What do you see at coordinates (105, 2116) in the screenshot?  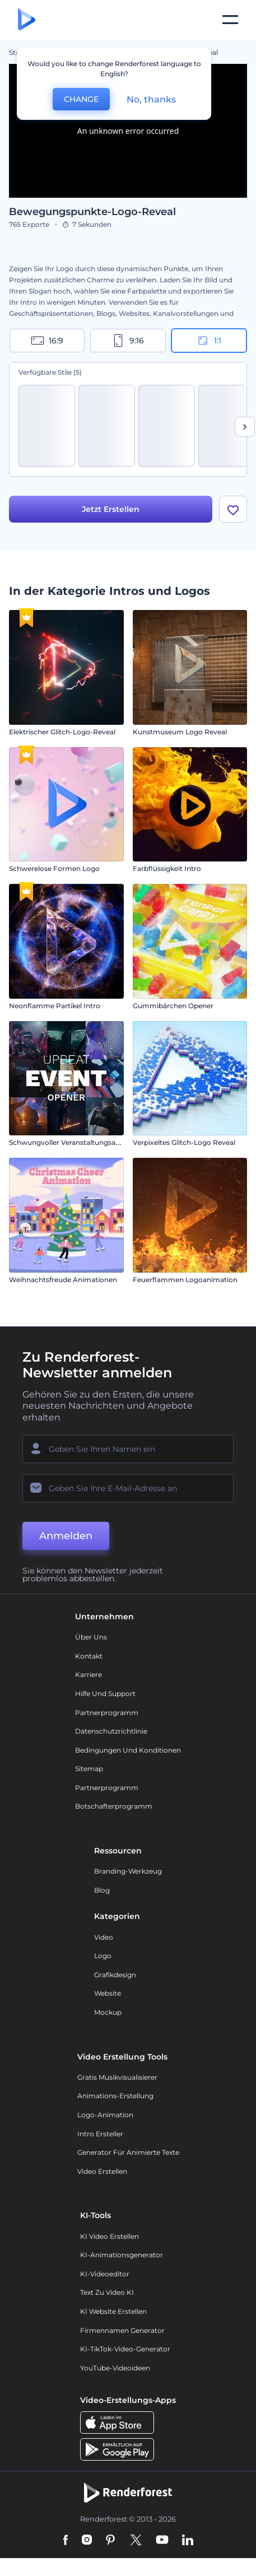 I see `Logo-Animation` at bounding box center [105, 2116].